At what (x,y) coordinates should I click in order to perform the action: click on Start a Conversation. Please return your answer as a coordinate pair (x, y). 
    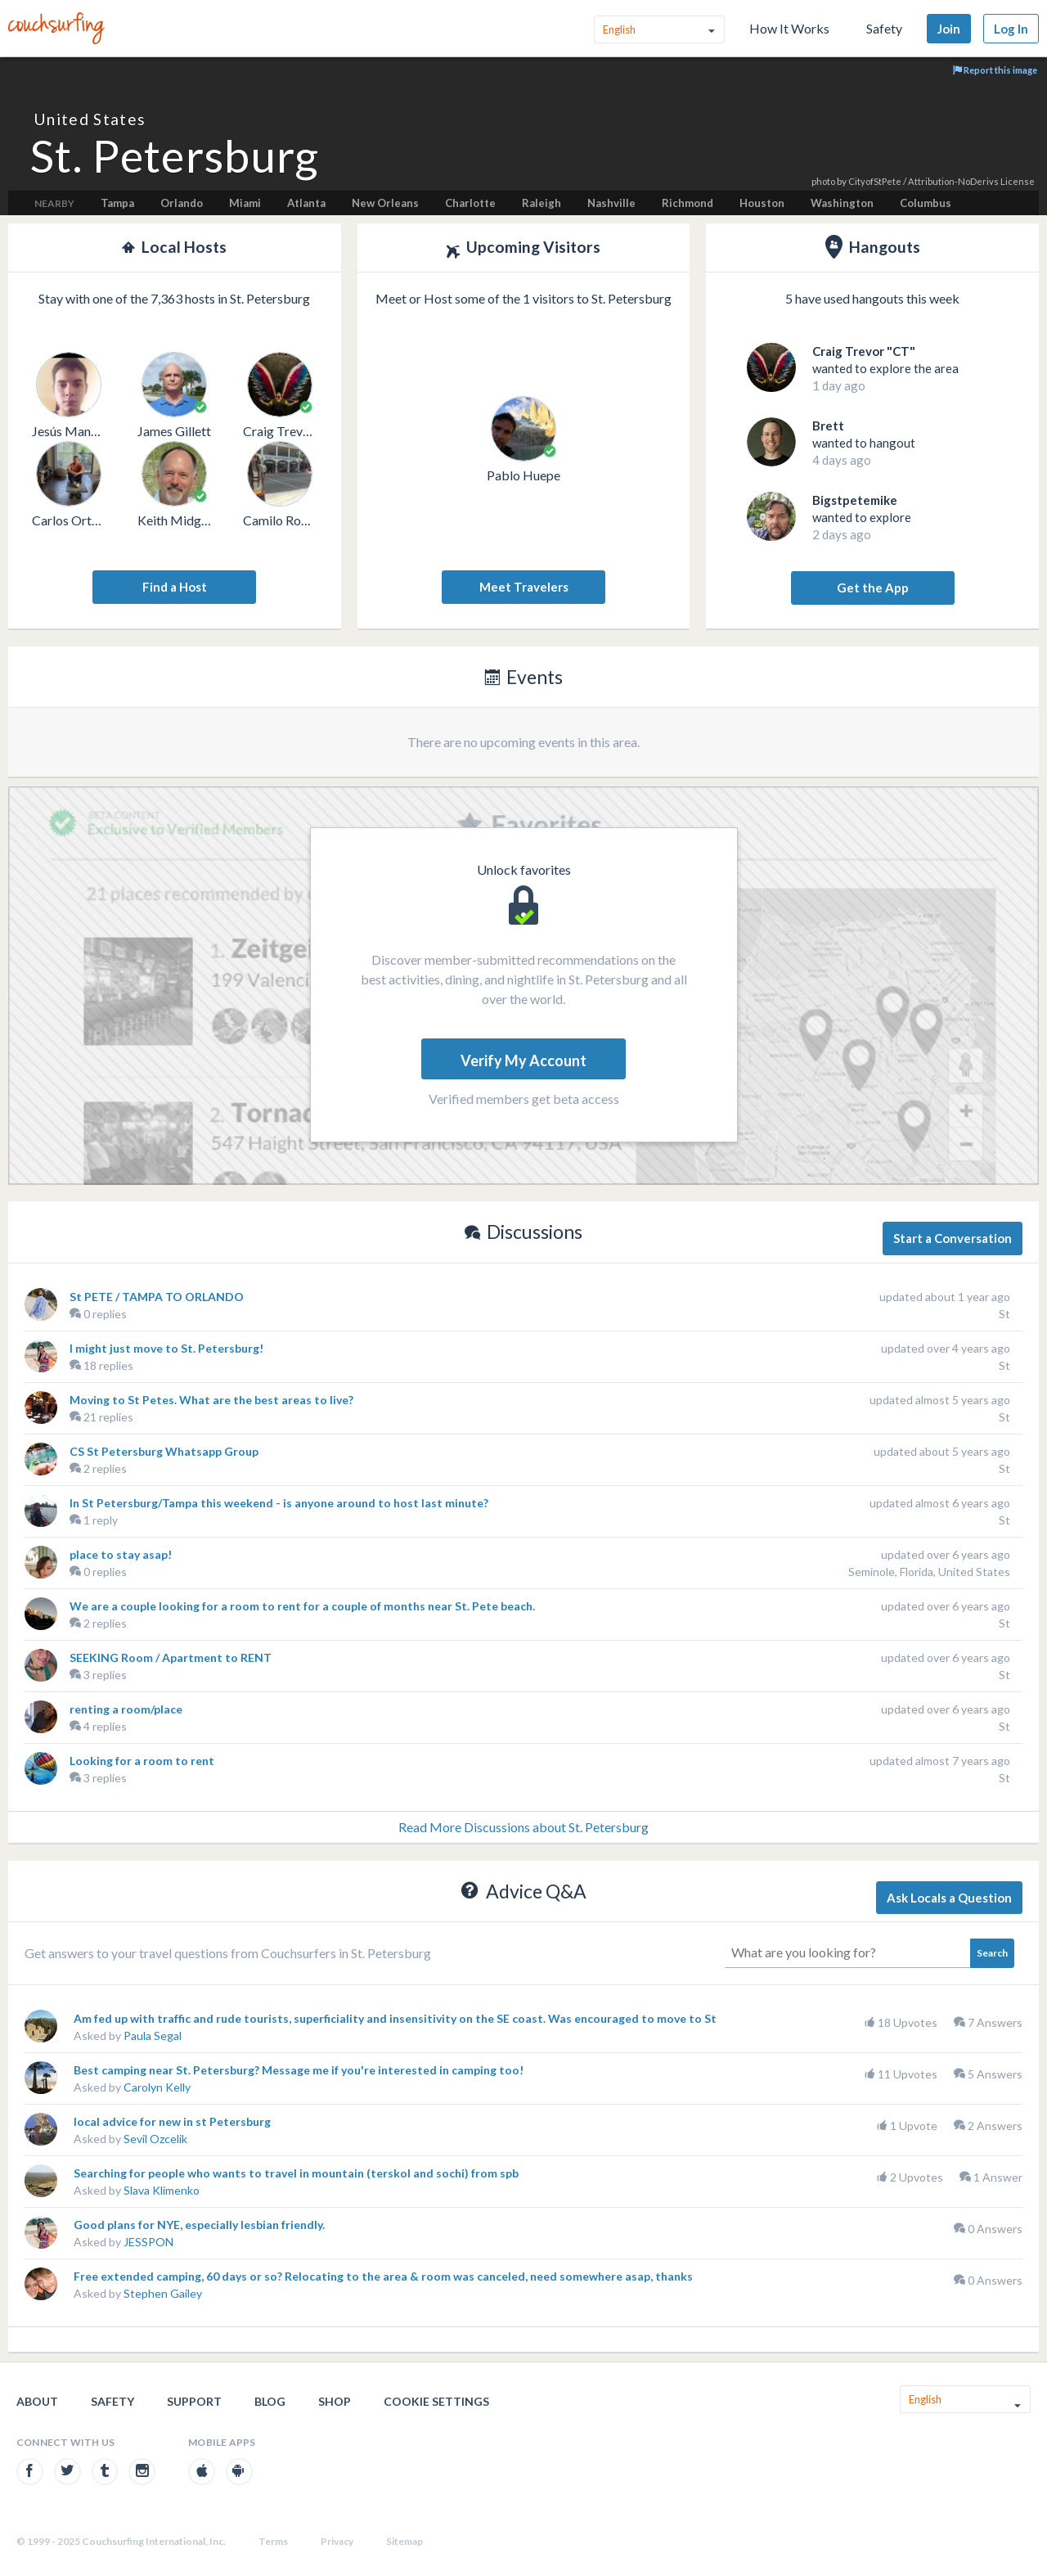
    Looking at the image, I should click on (952, 1238).